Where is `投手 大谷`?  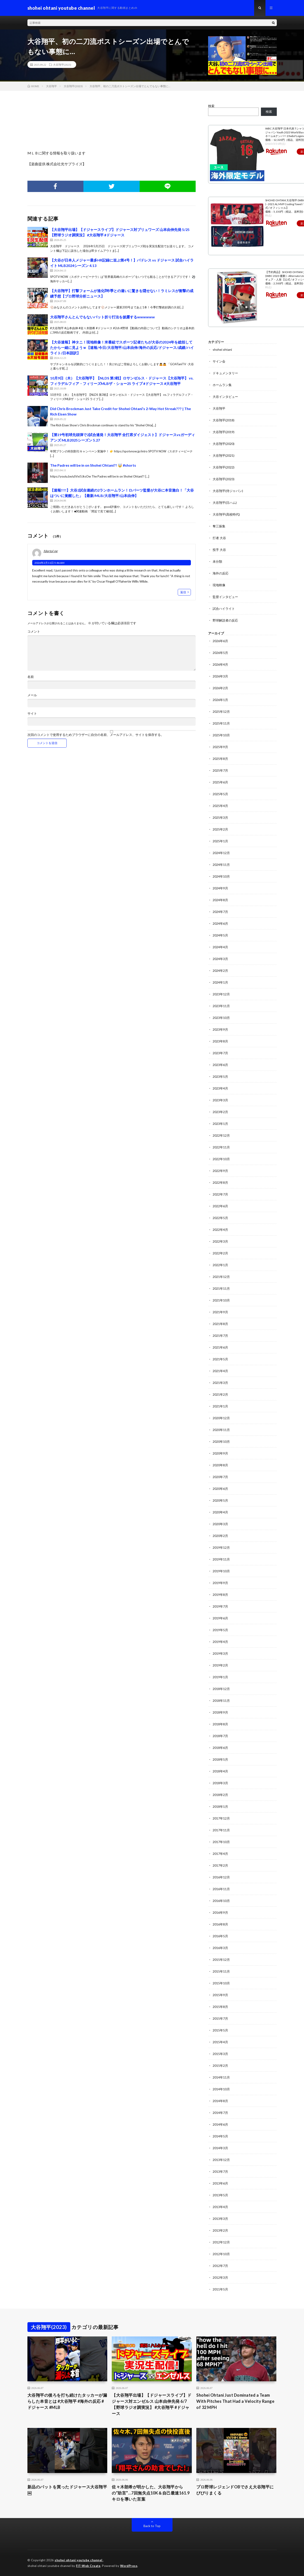
投手 大谷 is located at coordinates (219, 550).